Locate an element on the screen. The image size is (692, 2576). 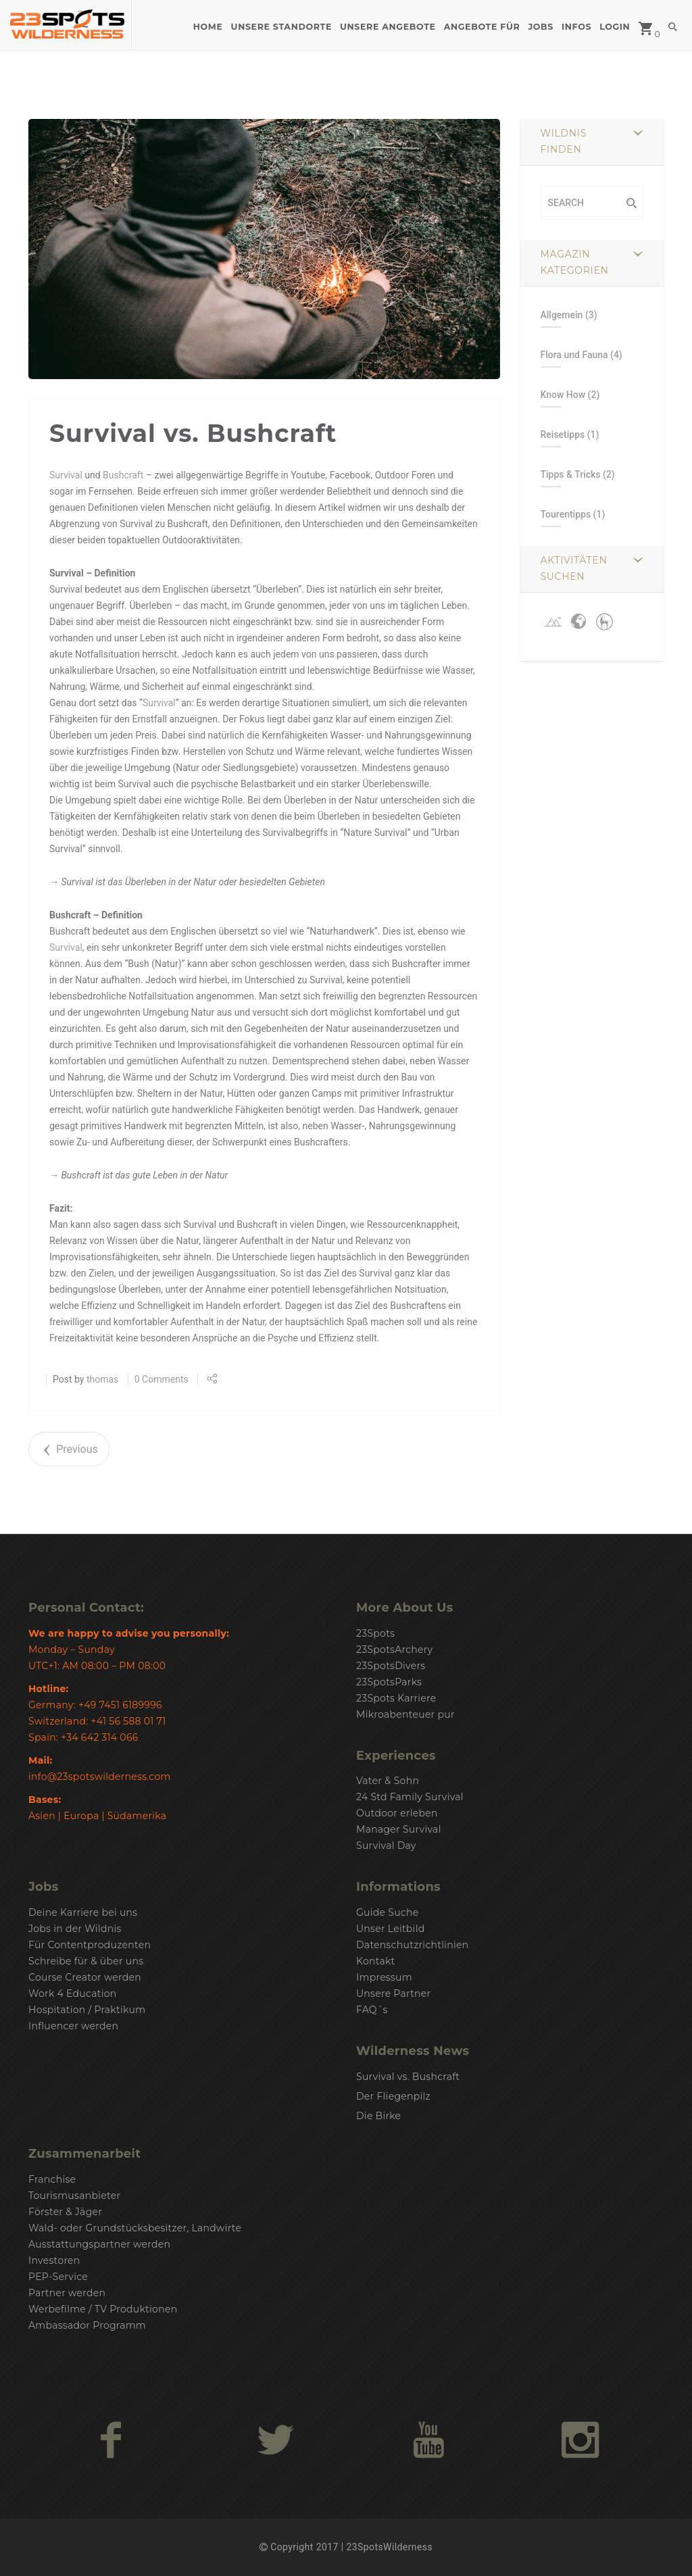
23Spots is located at coordinates (375, 1633).